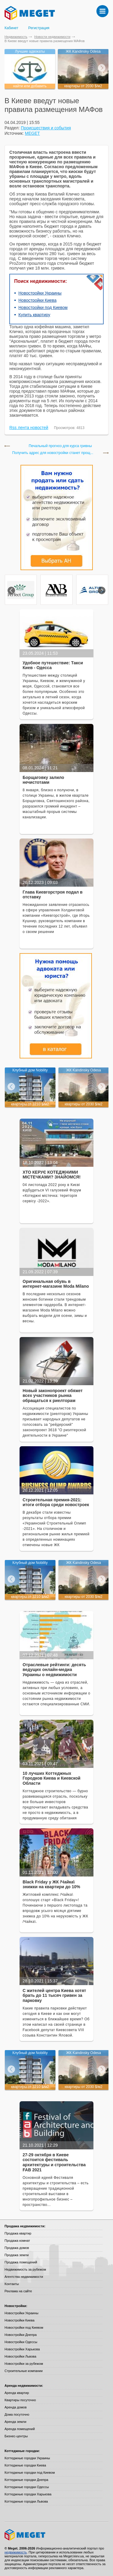 This screenshot has height=2576, width=113. What do you see at coordinates (23, 2371) in the screenshot?
I see `Строительные компании` at bounding box center [23, 2371].